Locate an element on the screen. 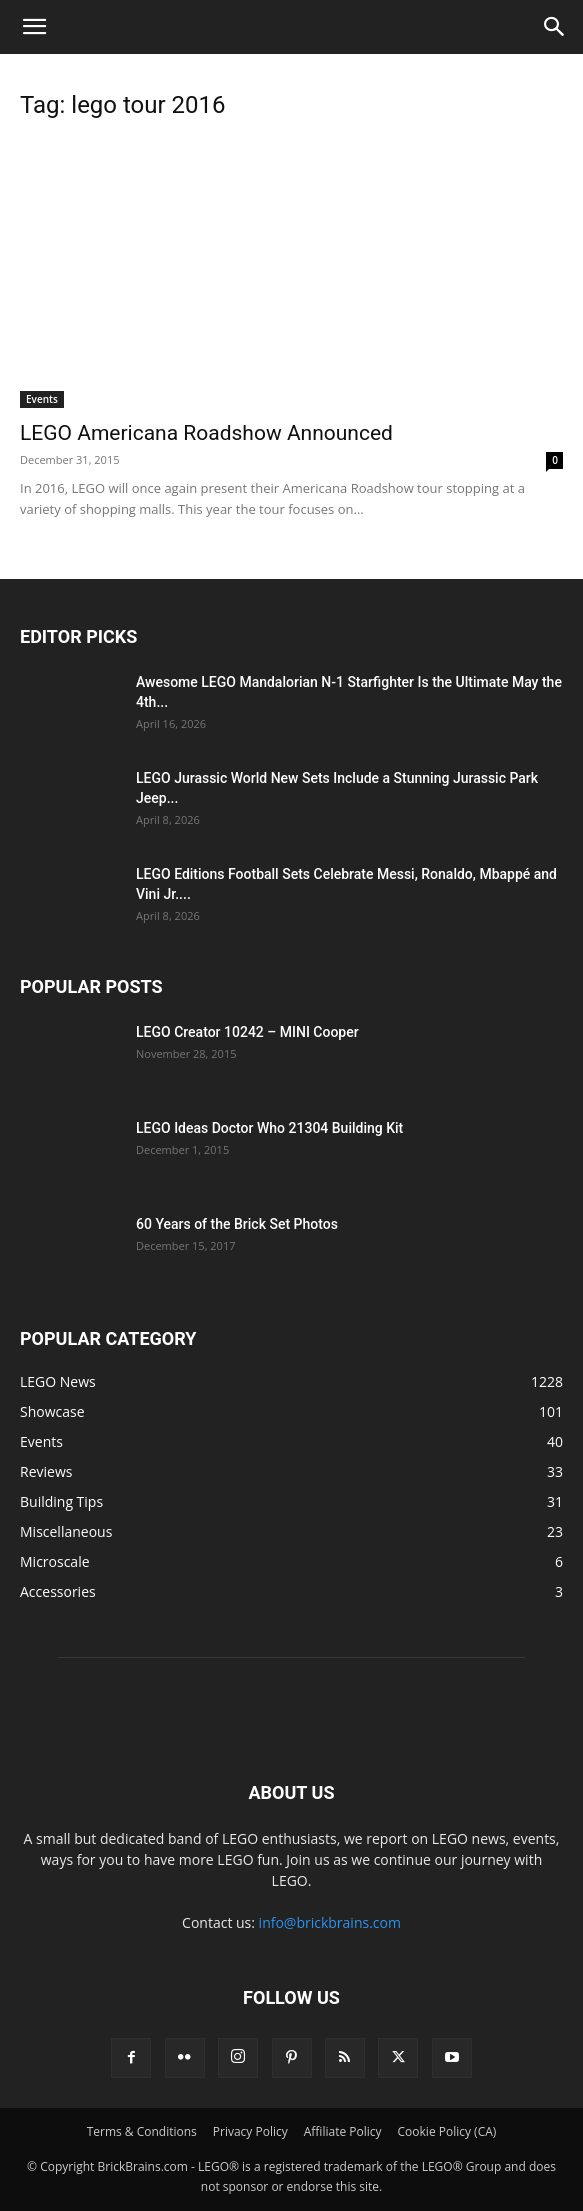 The width and height of the screenshot is (583, 2211). LEGO Ideas Doctor Who 21304 Building Kit is located at coordinates (269, 1128).